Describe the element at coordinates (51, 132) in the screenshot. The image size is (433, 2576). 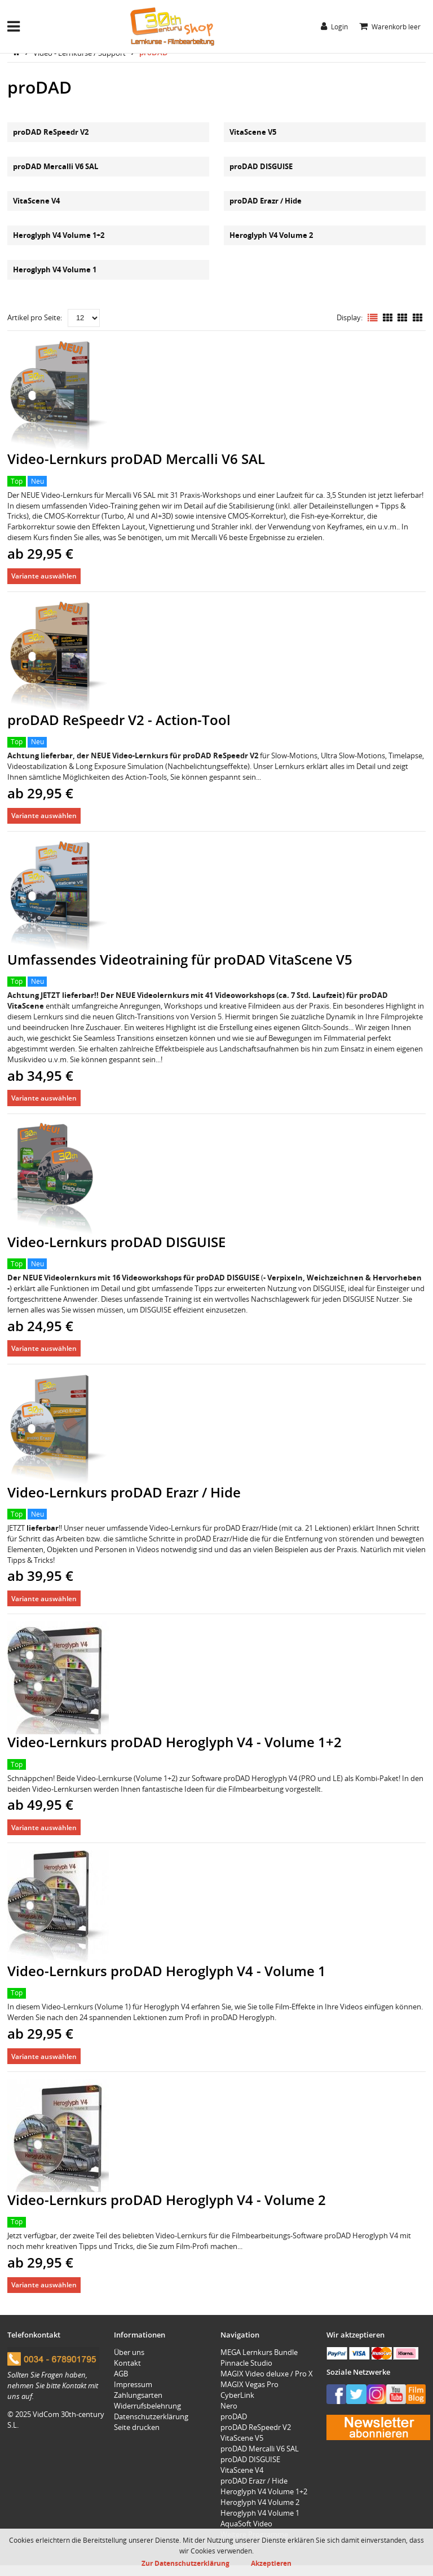
I see `proDAD ReSpeedr V2` at that location.